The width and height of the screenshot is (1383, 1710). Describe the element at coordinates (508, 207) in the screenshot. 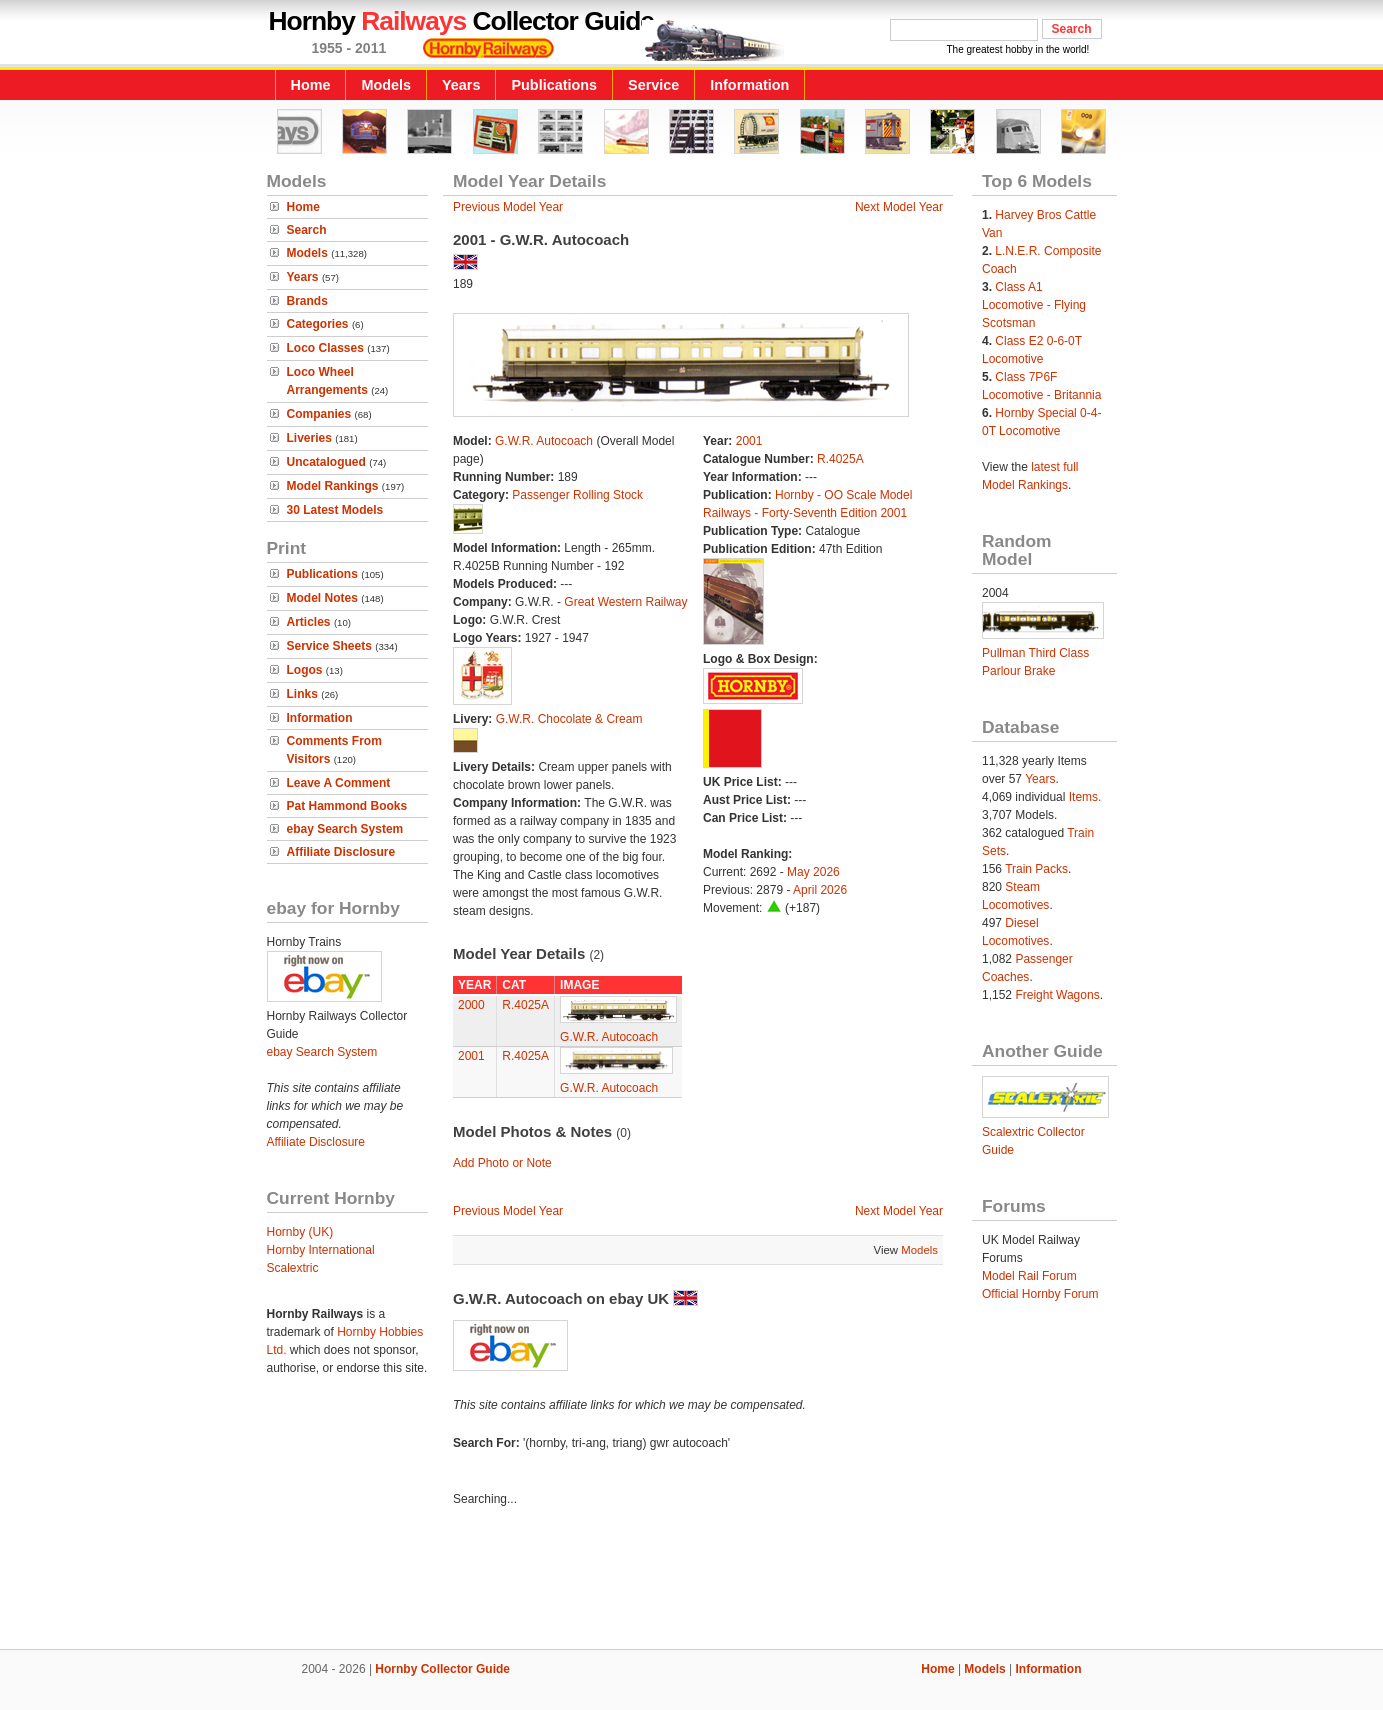

I see `Previous Model Year` at that location.